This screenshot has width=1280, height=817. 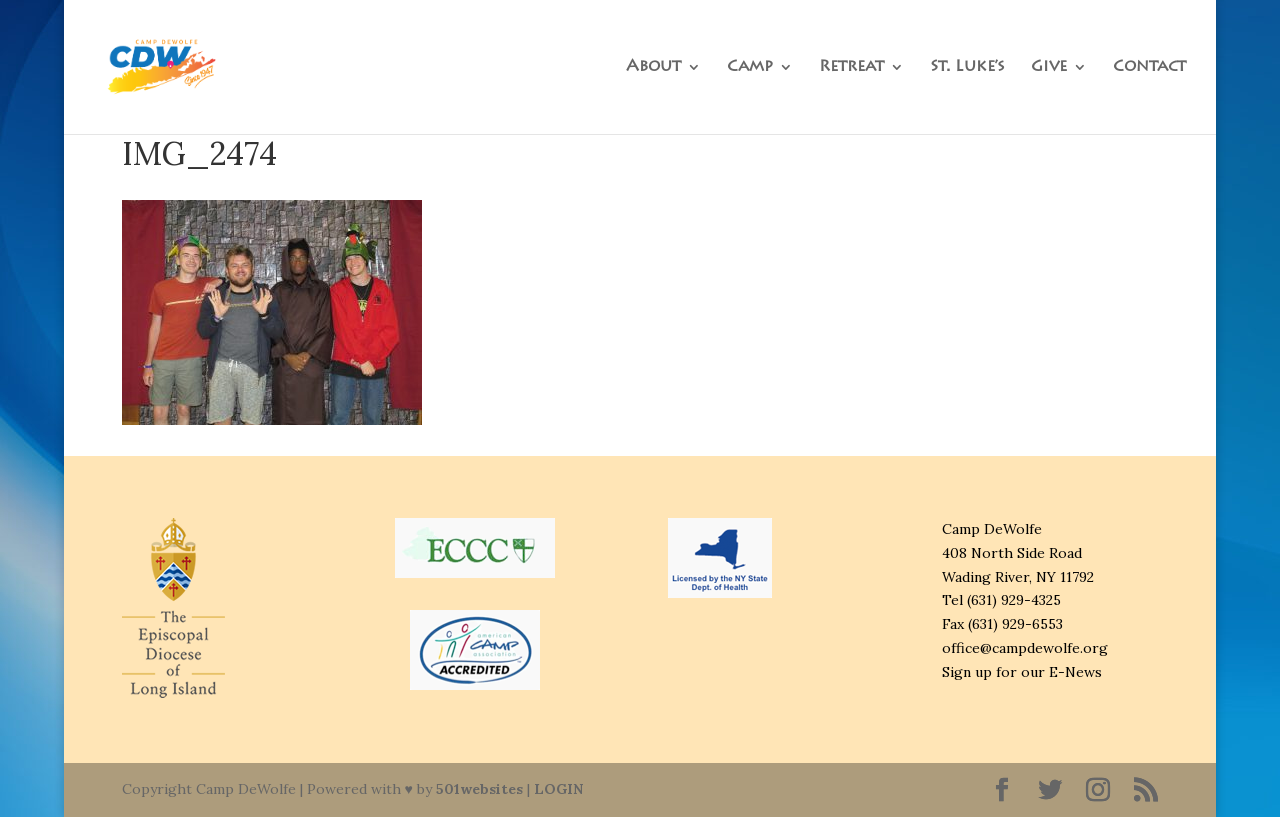 What do you see at coordinates (479, 789) in the screenshot?
I see `501websites` at bounding box center [479, 789].